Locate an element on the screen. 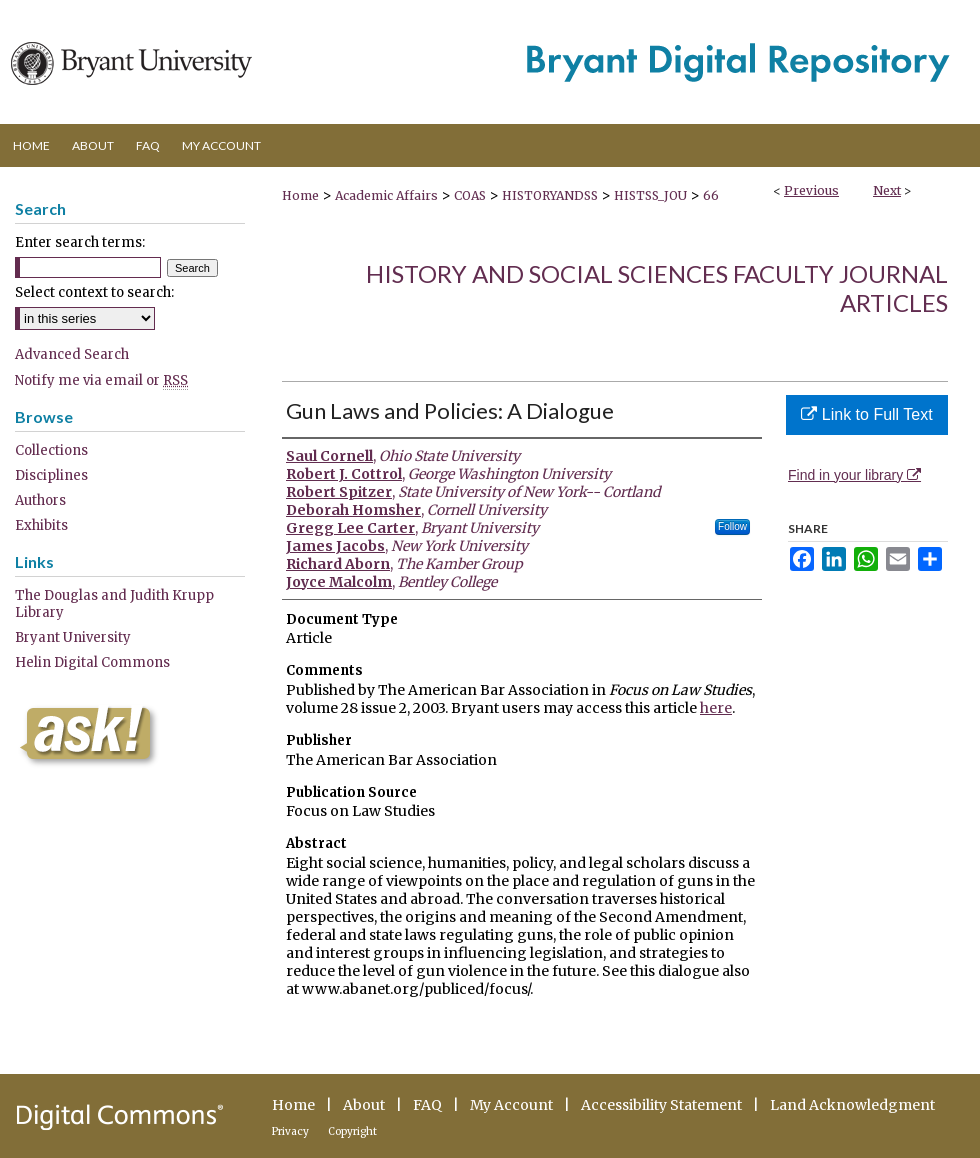 This screenshot has width=980, height=1158. My Account is located at coordinates (511, 1105).